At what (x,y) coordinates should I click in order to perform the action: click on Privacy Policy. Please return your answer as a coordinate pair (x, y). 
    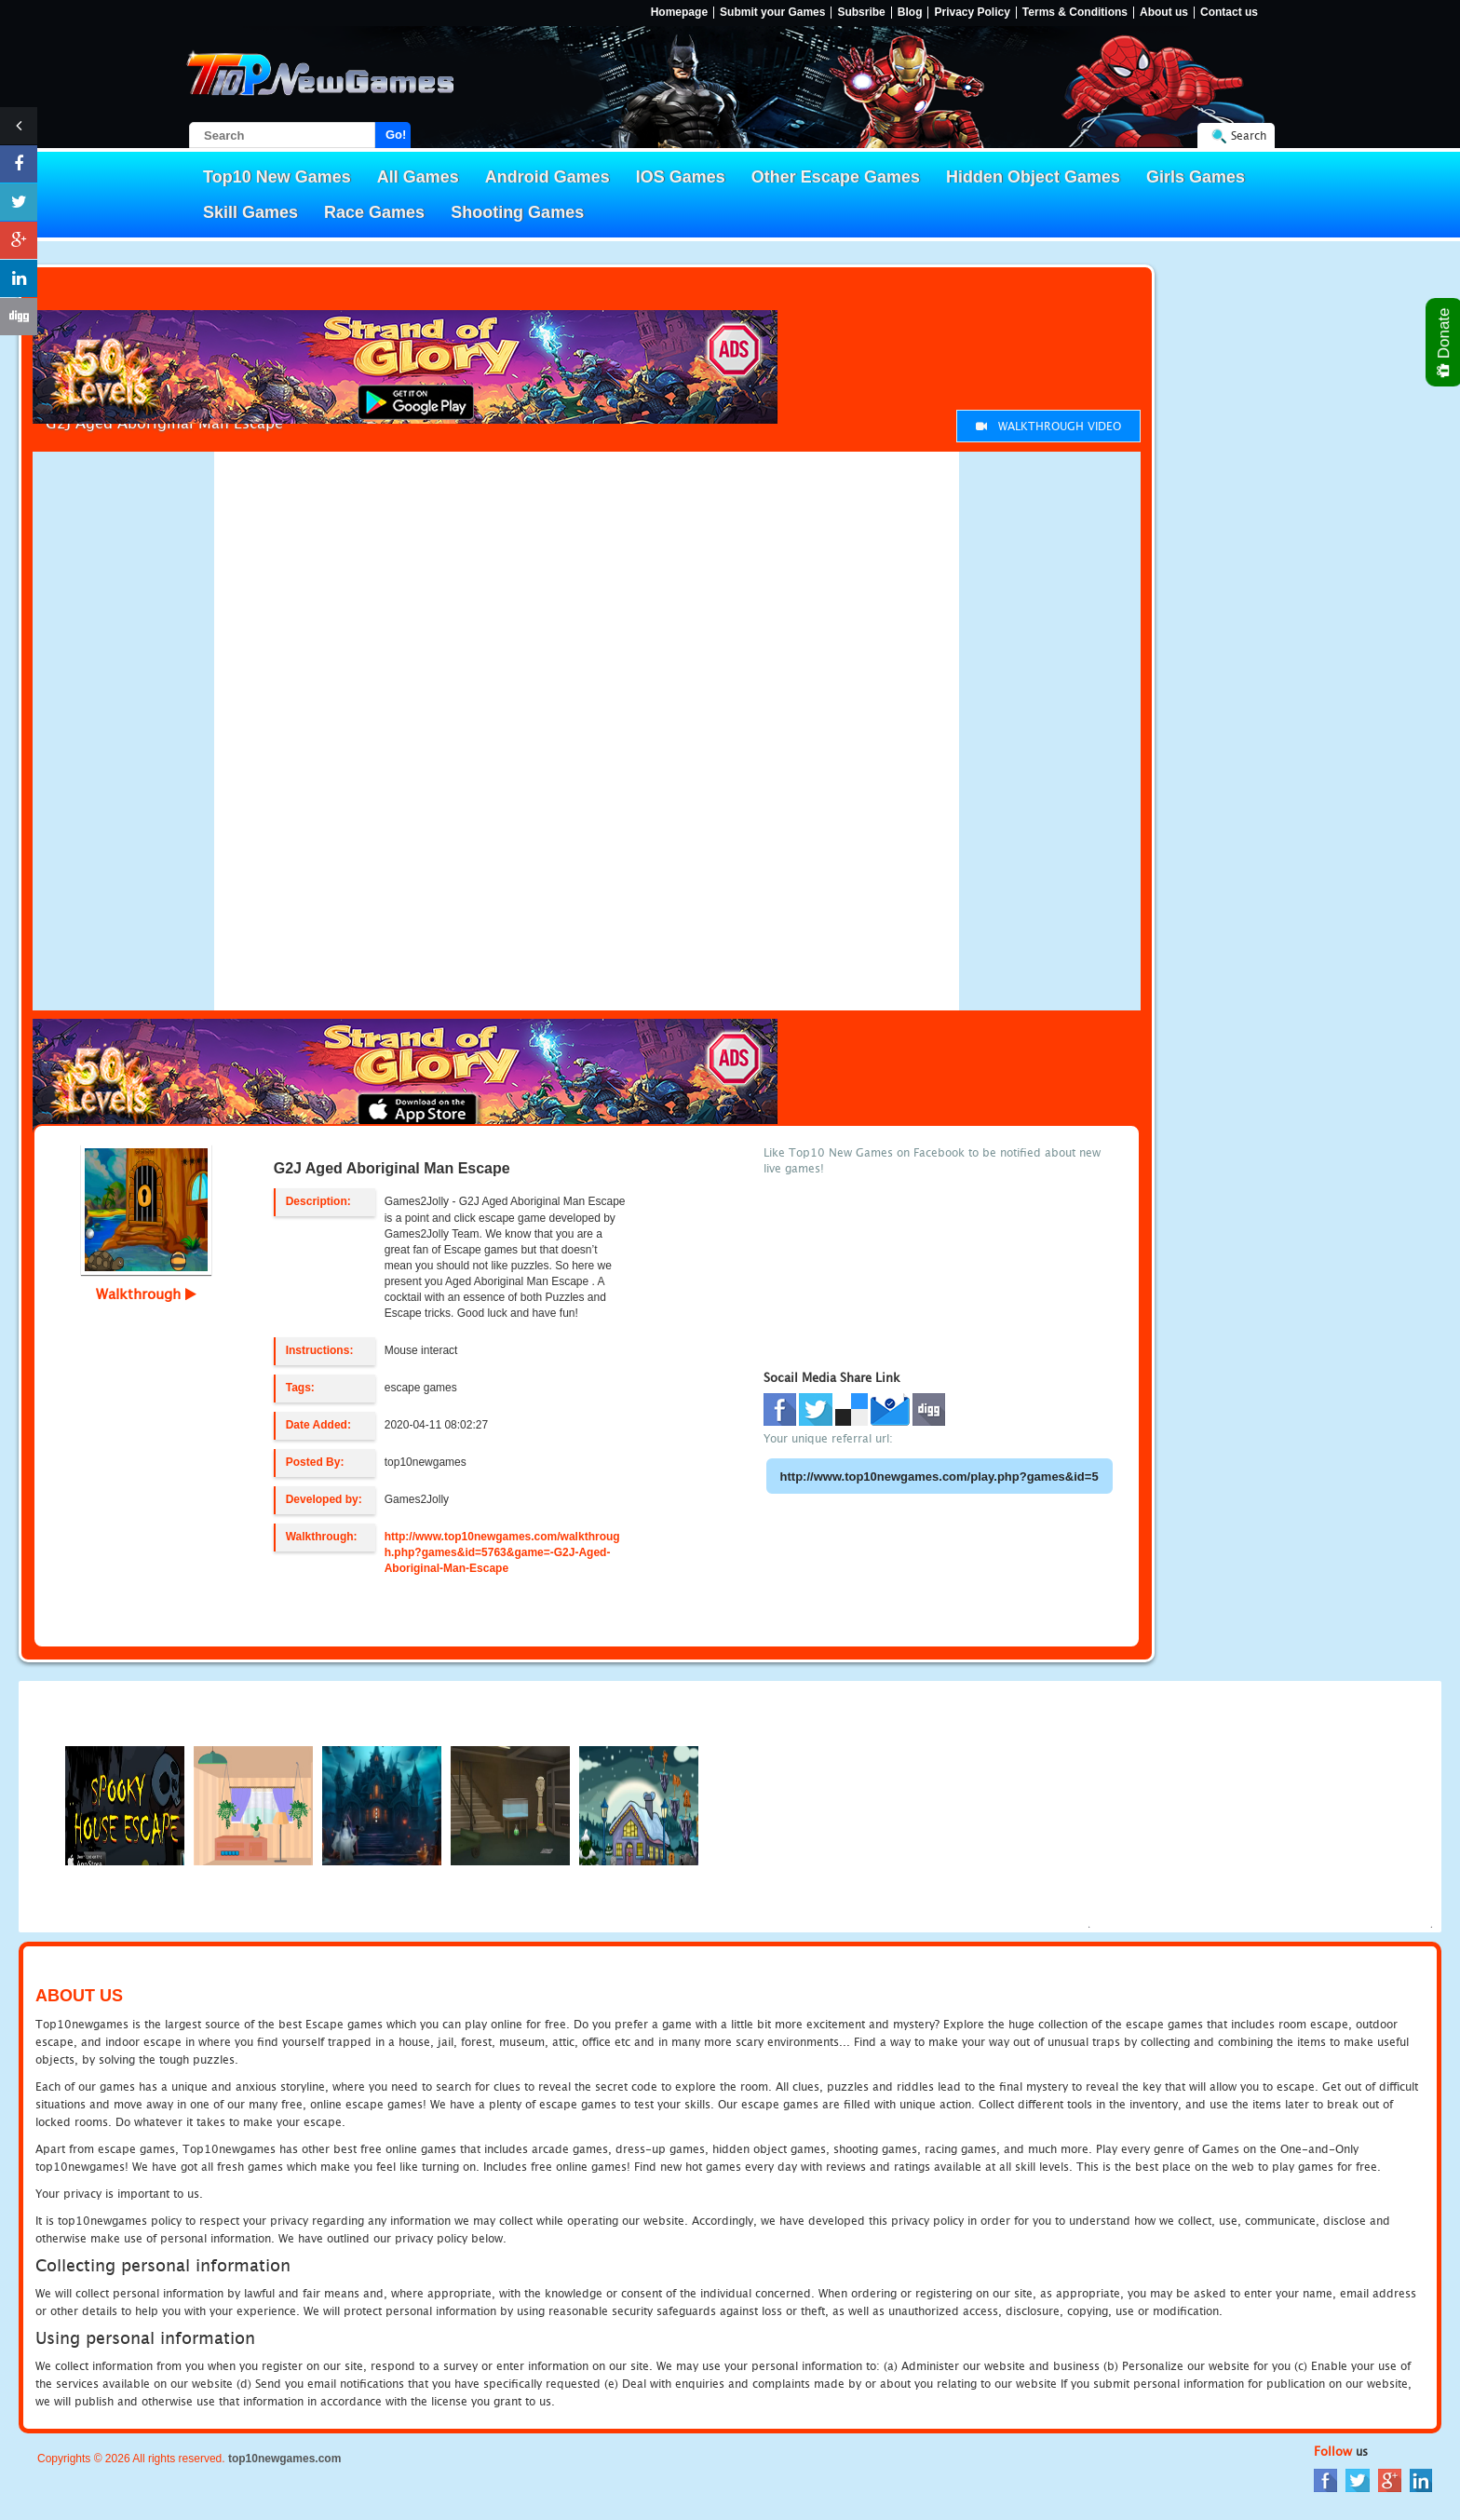
    Looking at the image, I should click on (971, 13).